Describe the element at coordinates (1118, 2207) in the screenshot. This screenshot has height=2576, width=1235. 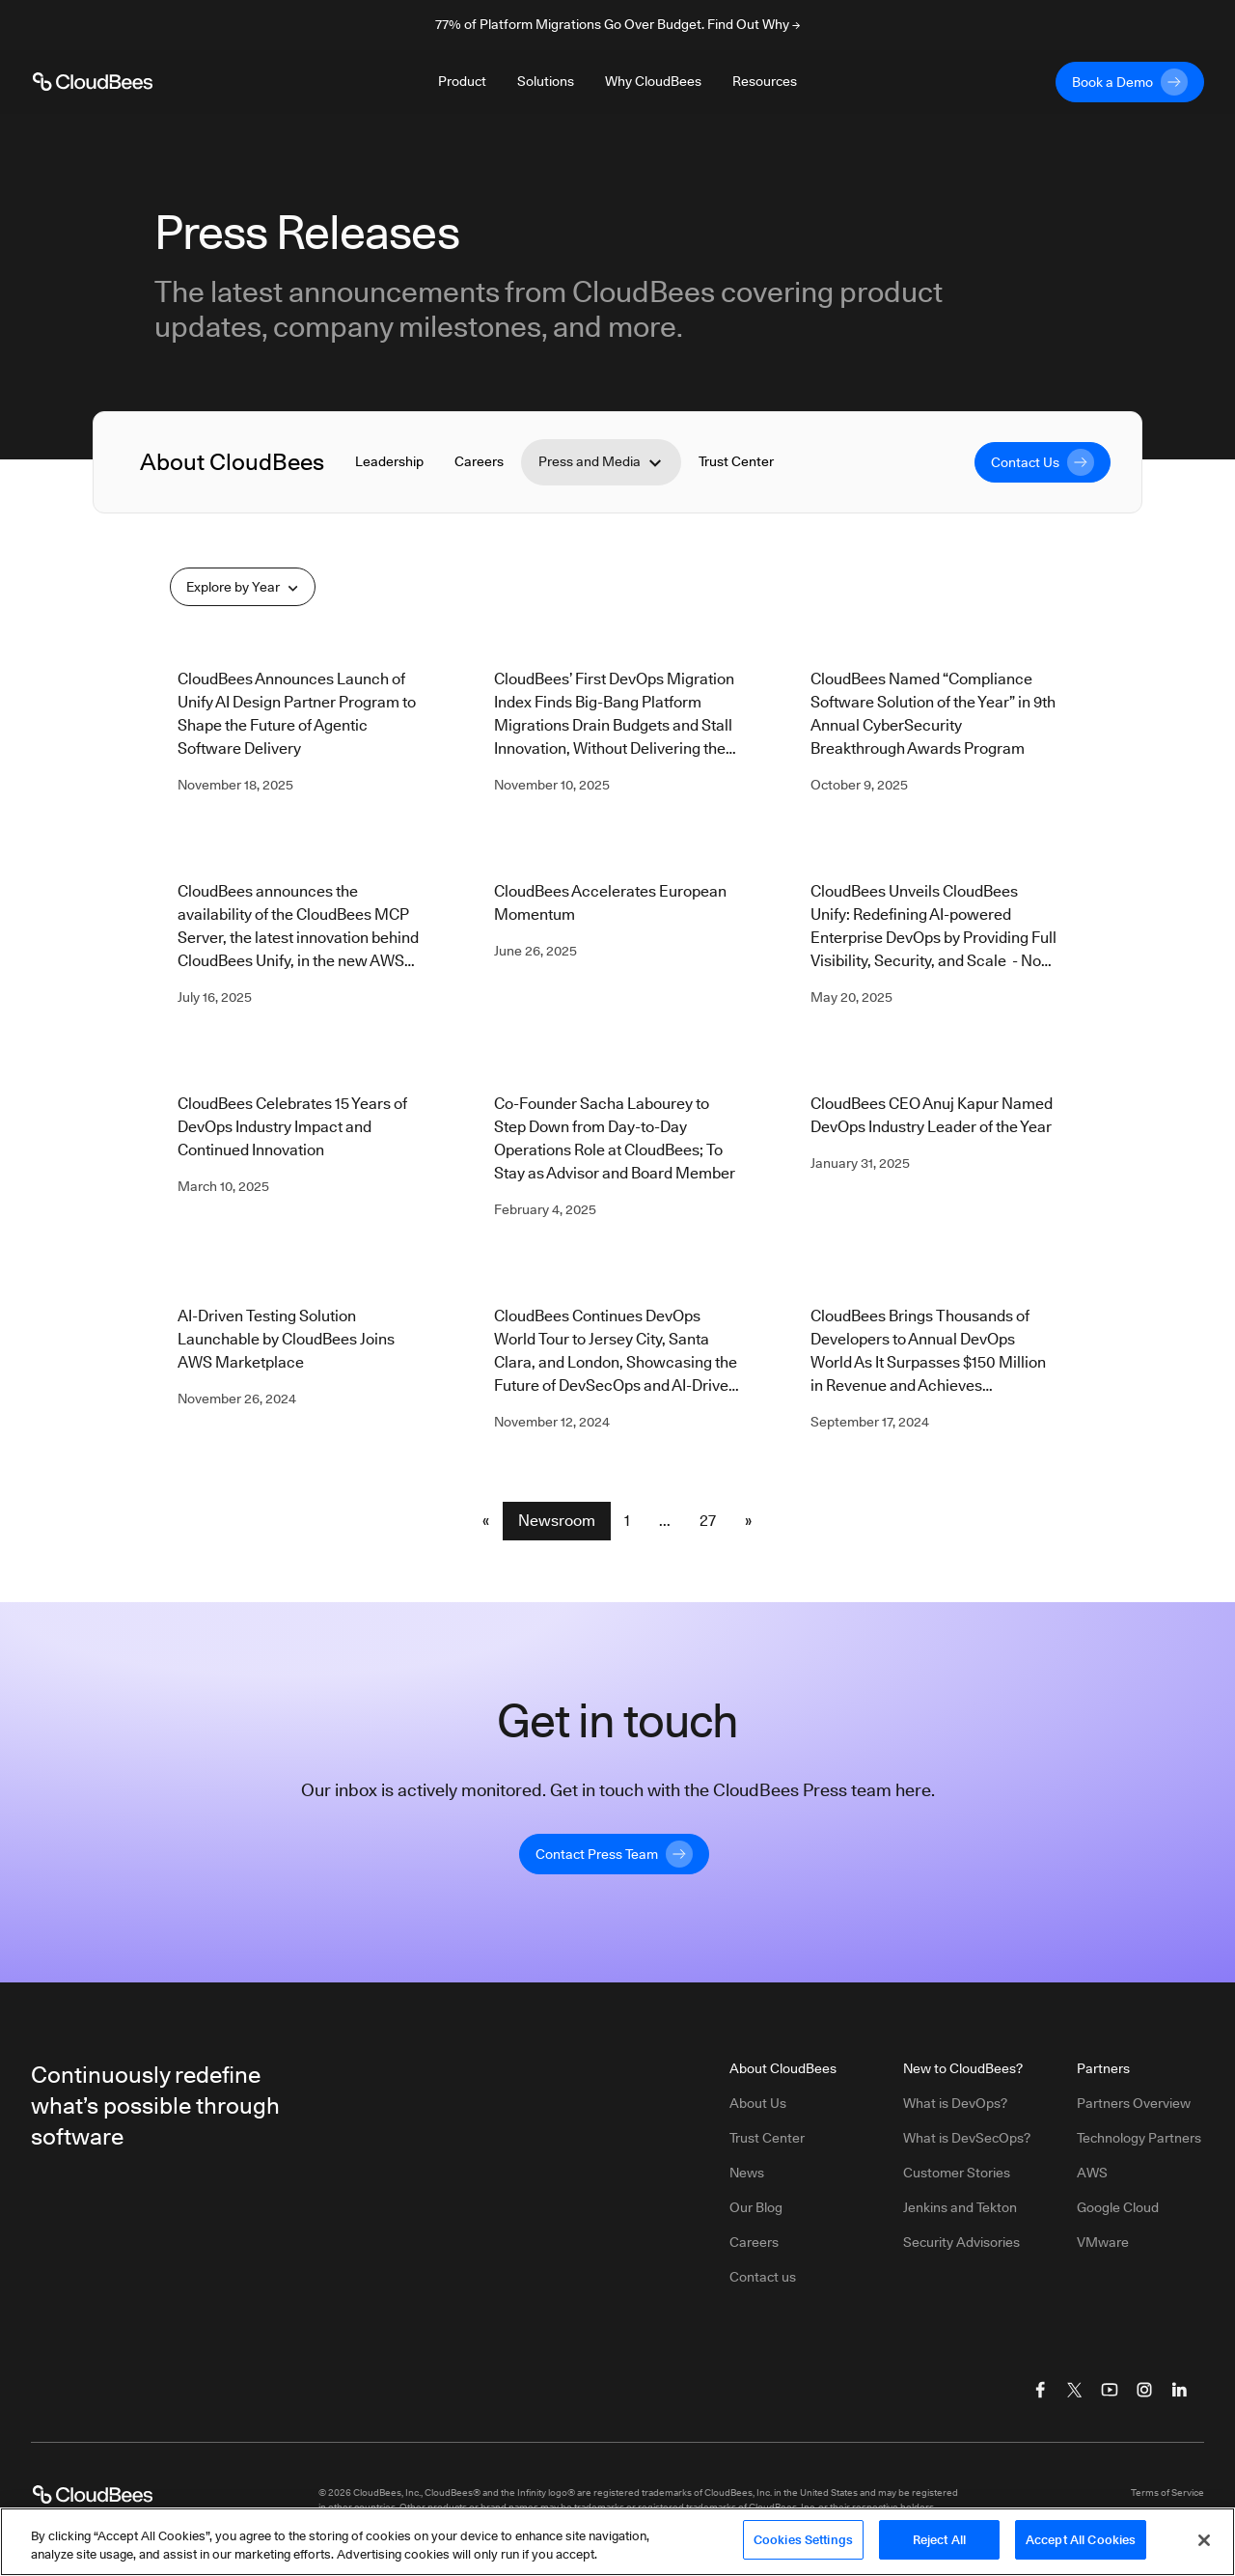
I see `Google Cloud` at that location.